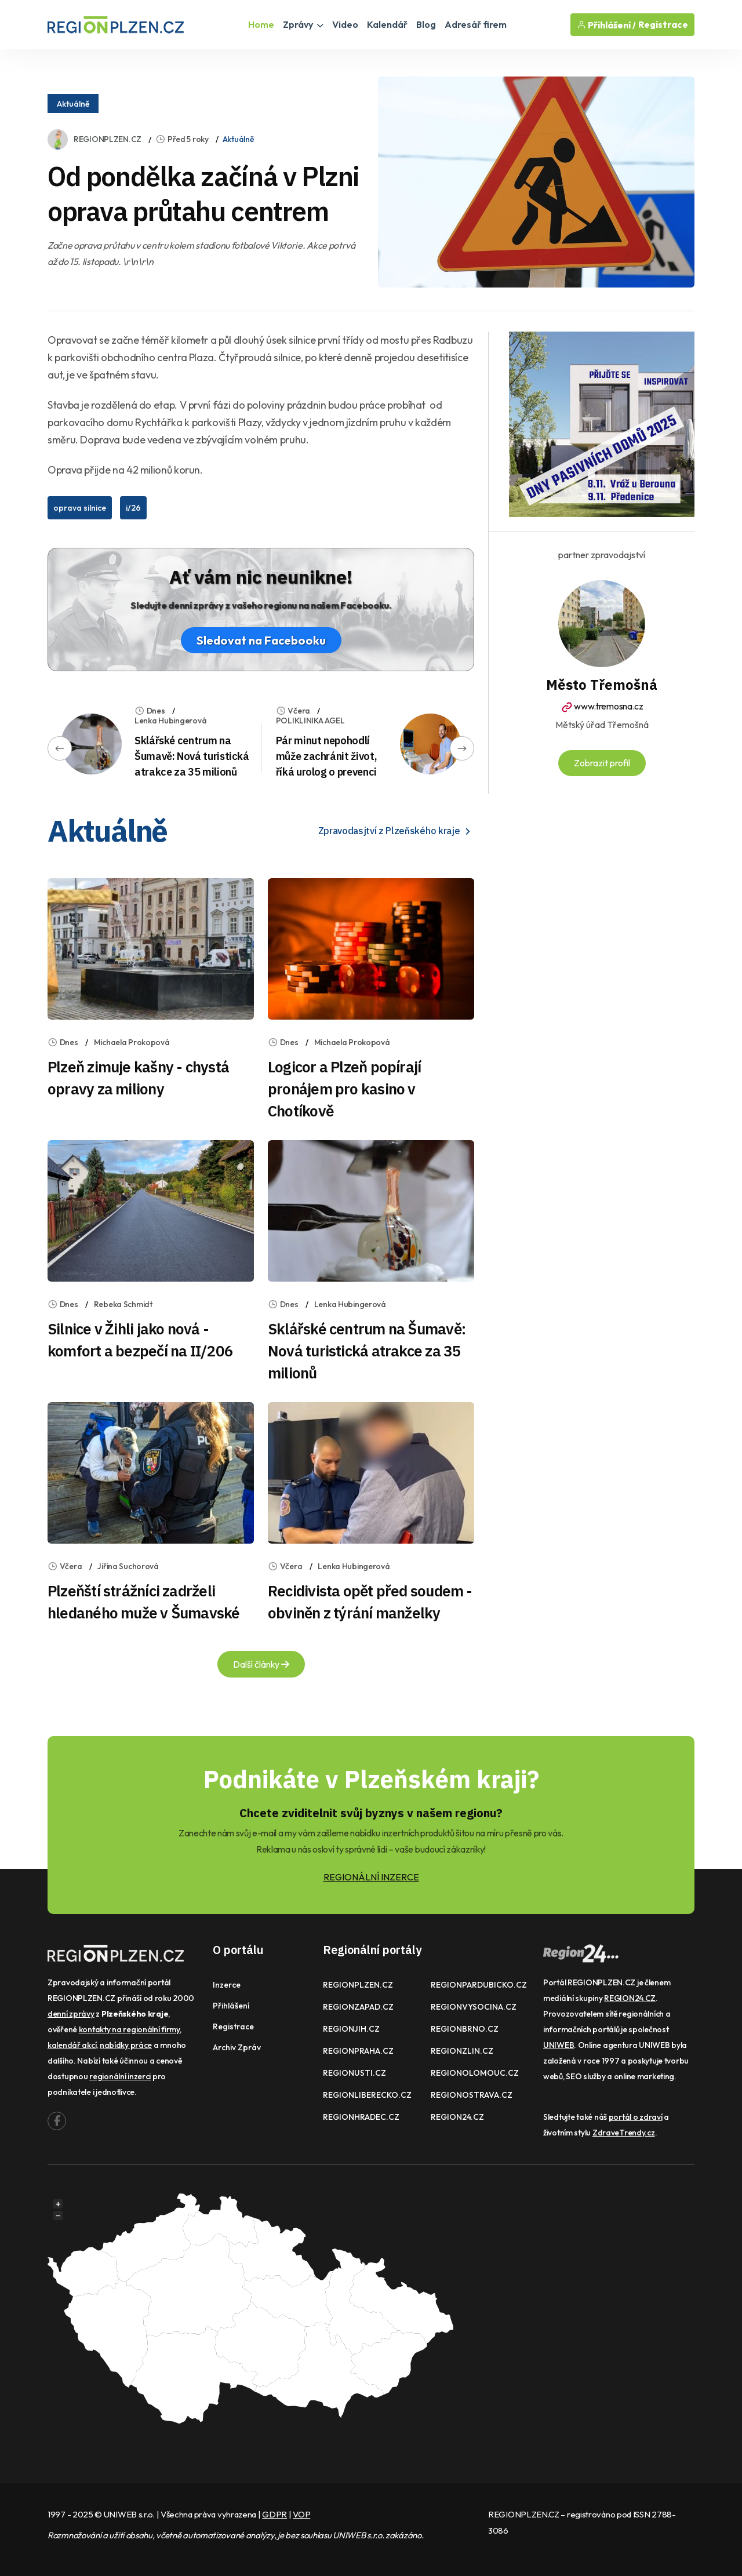  What do you see at coordinates (126, 2045) in the screenshot?
I see `nabídky práce` at bounding box center [126, 2045].